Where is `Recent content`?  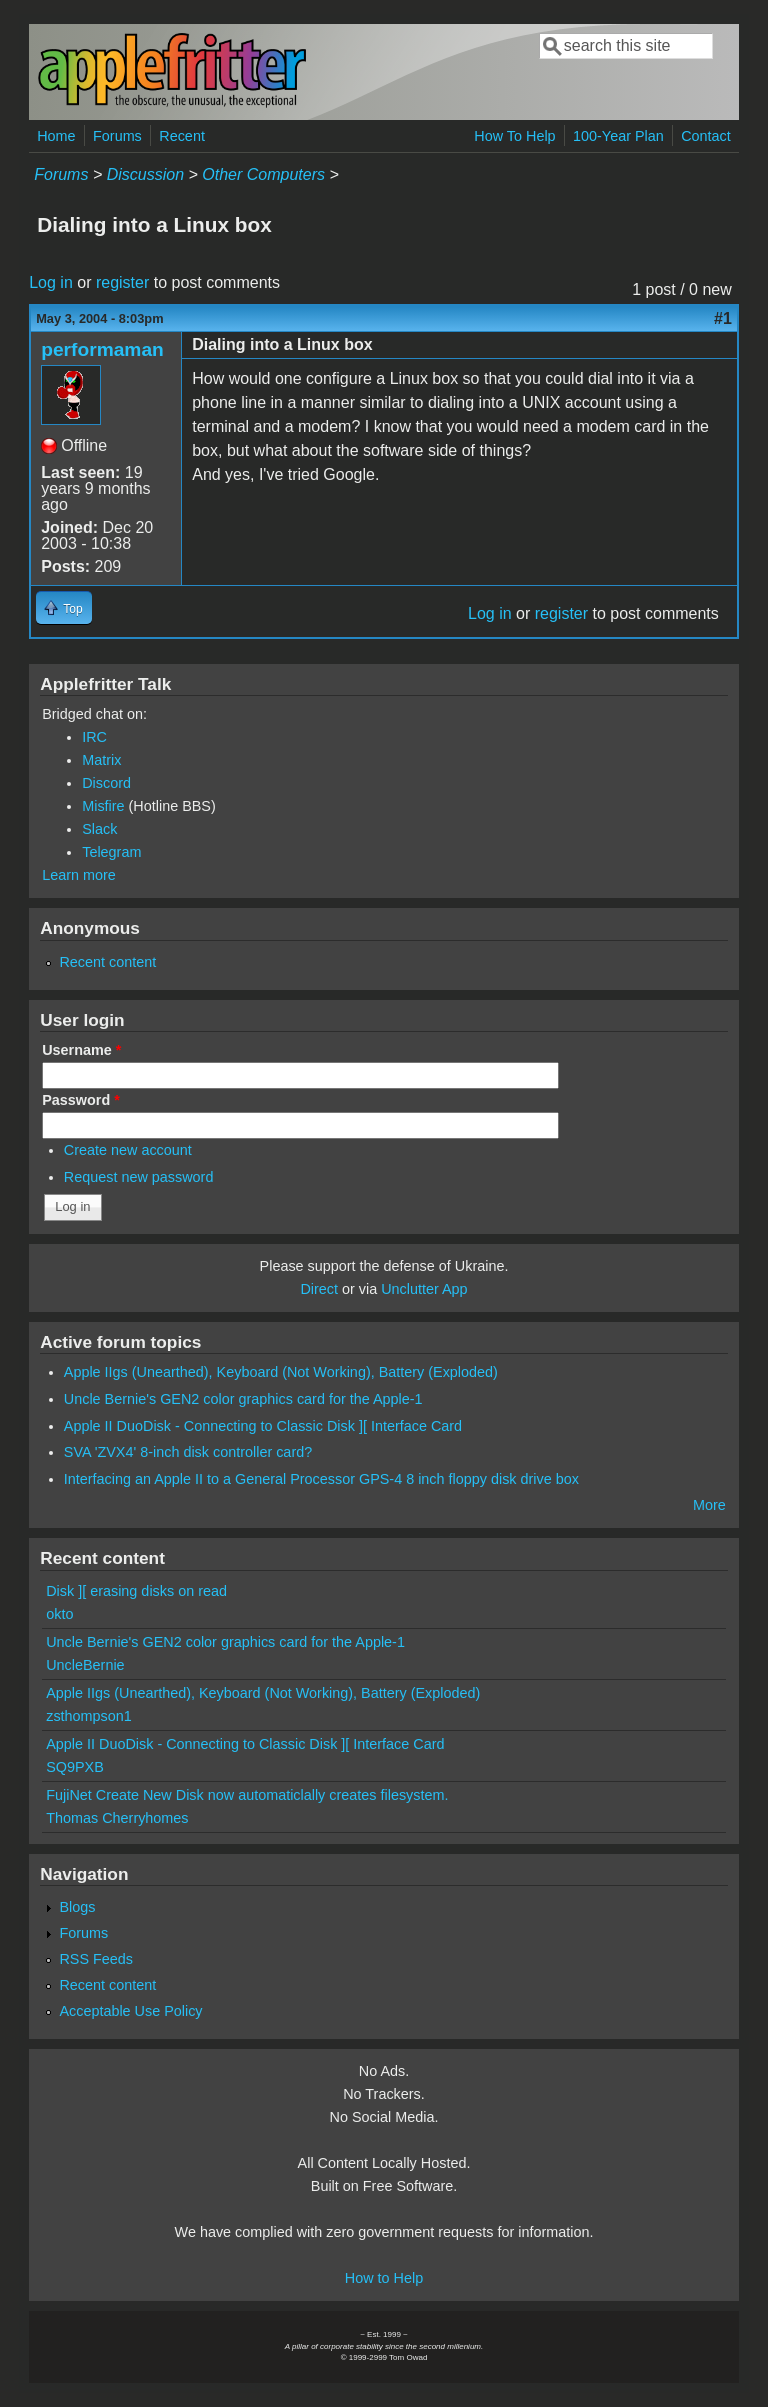
Recent content is located at coordinates (107, 962).